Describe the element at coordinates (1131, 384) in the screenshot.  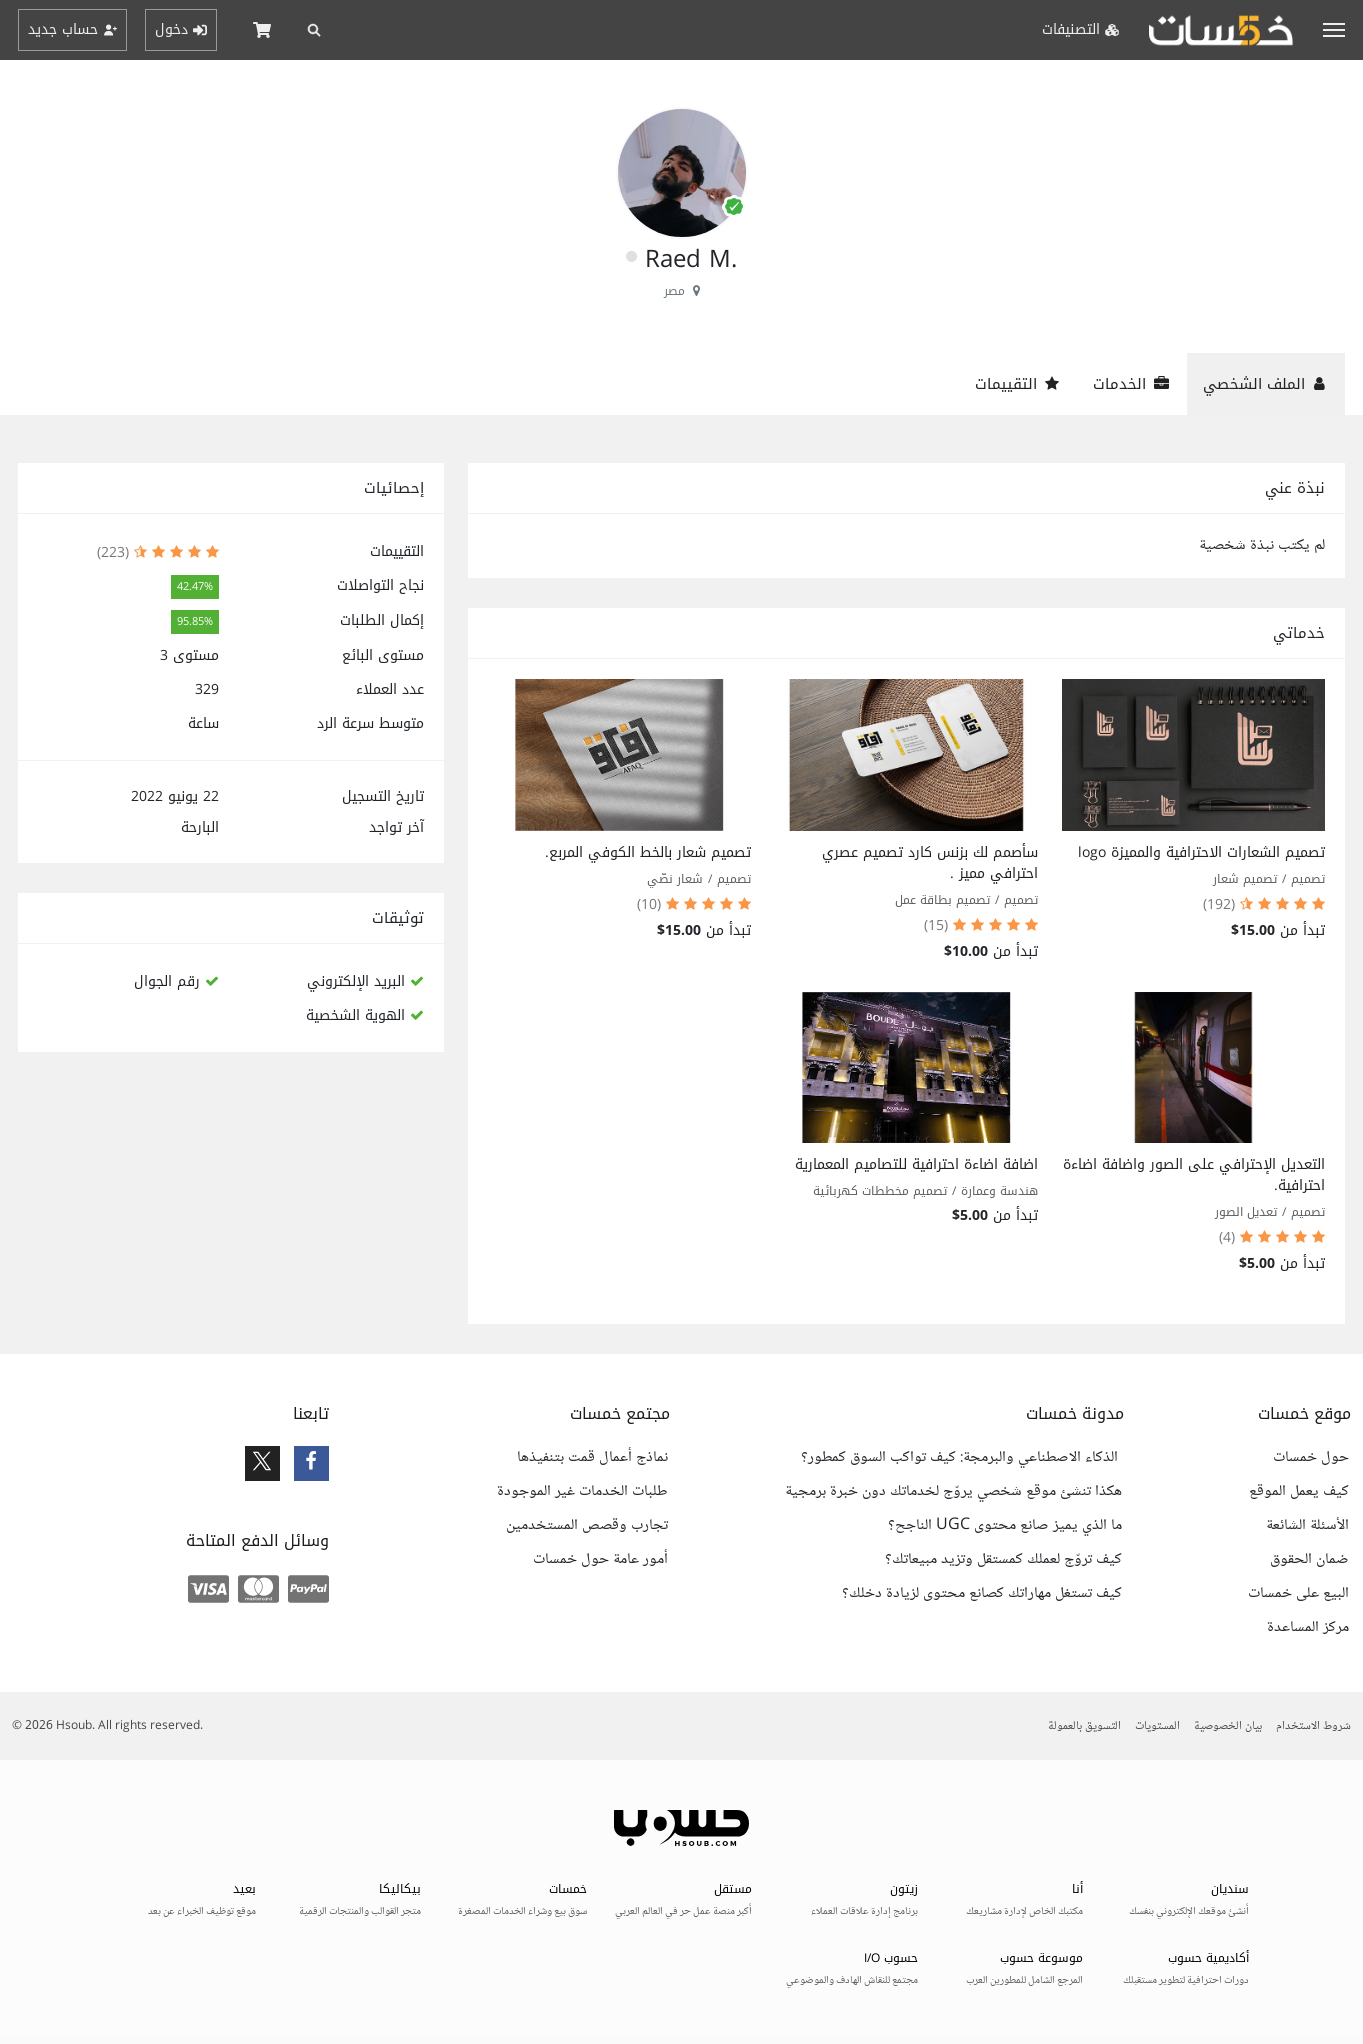
I see `الخدمات` at that location.